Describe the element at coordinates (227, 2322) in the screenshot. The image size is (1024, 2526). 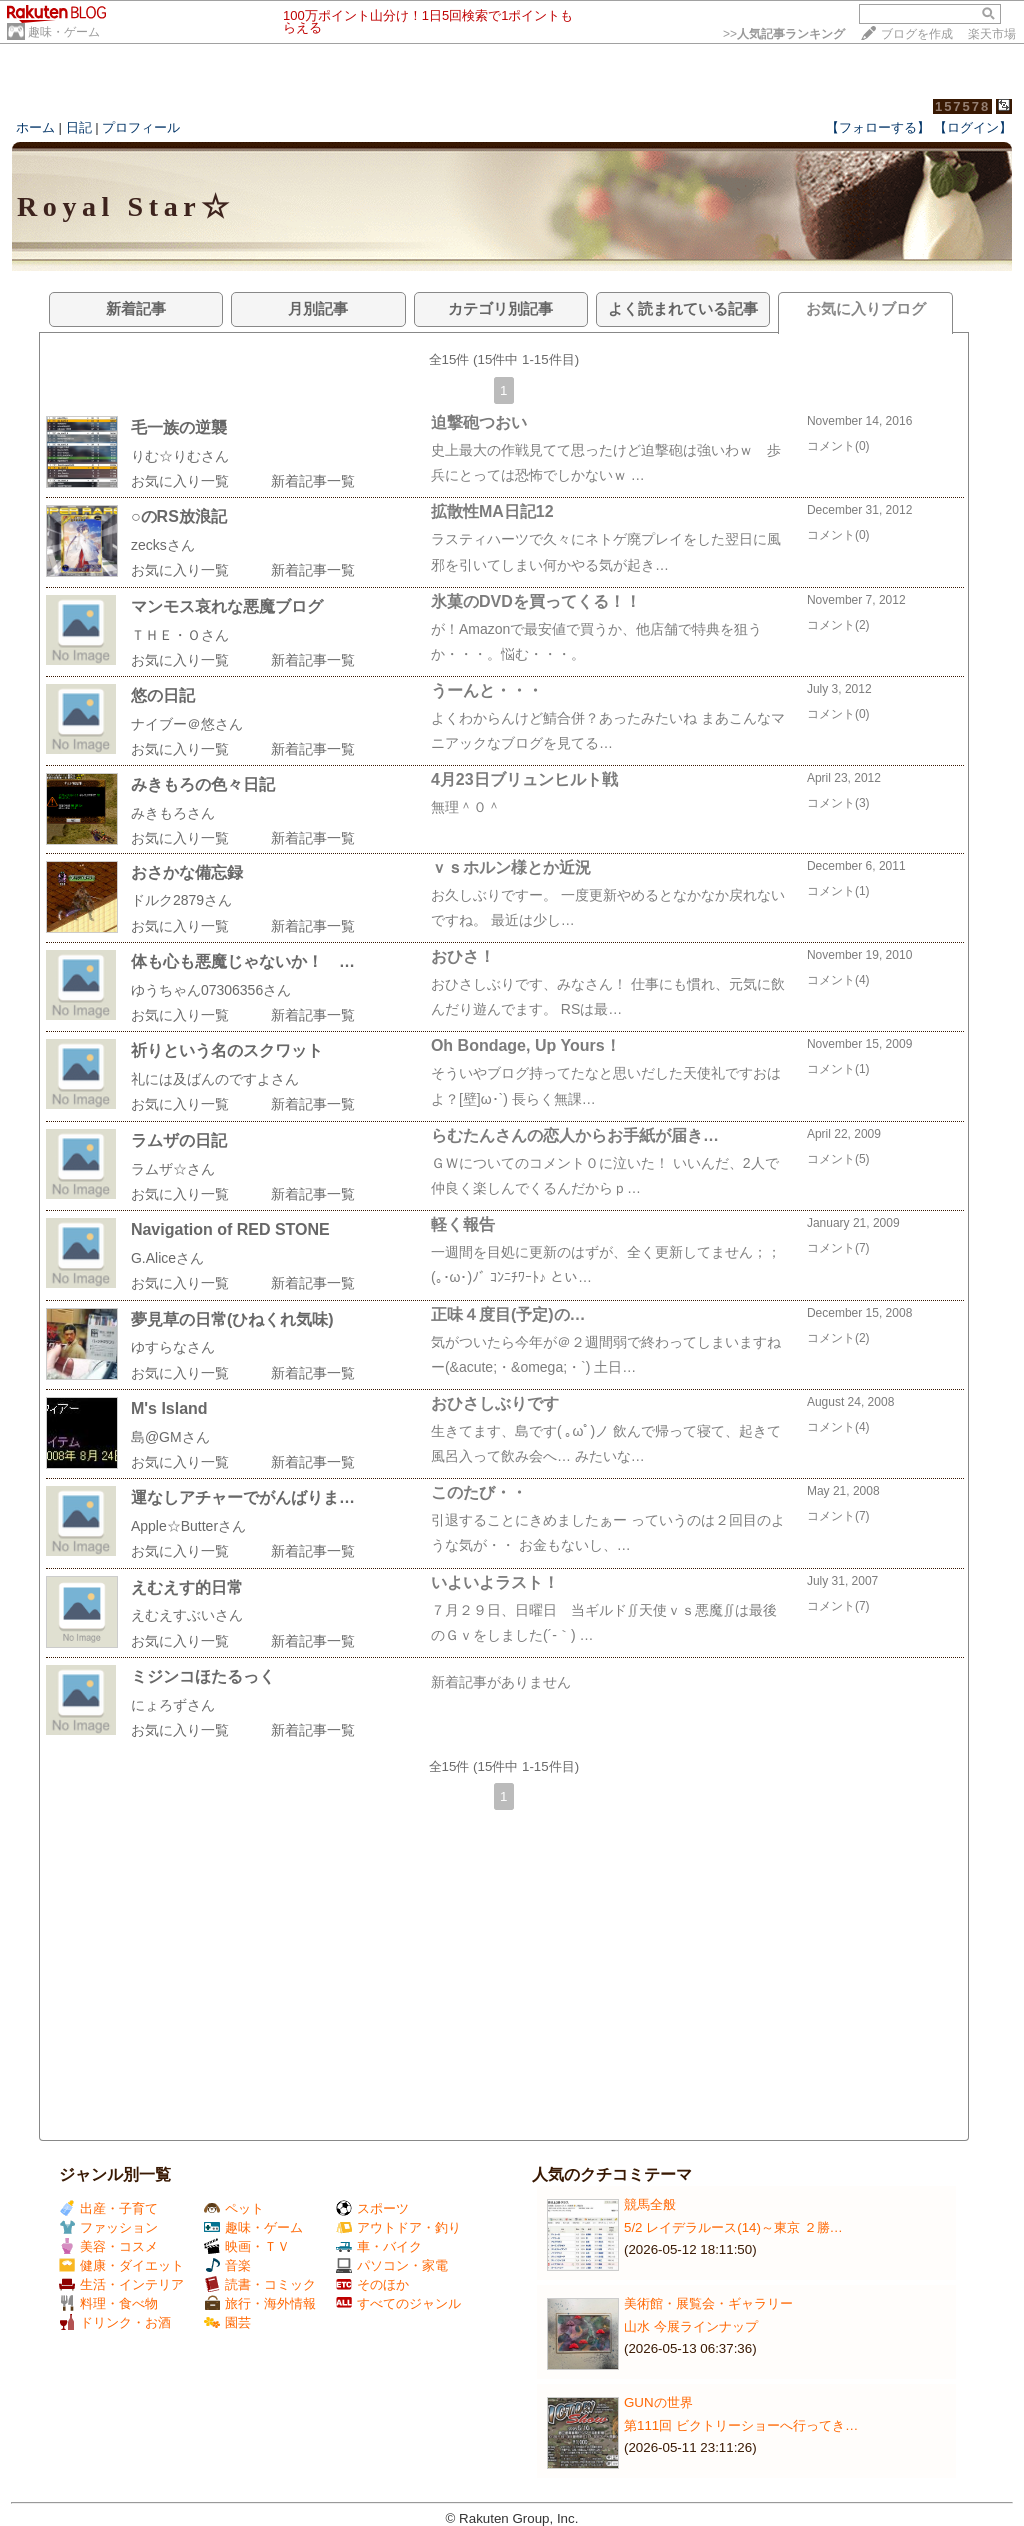
I see `園芸` at that location.